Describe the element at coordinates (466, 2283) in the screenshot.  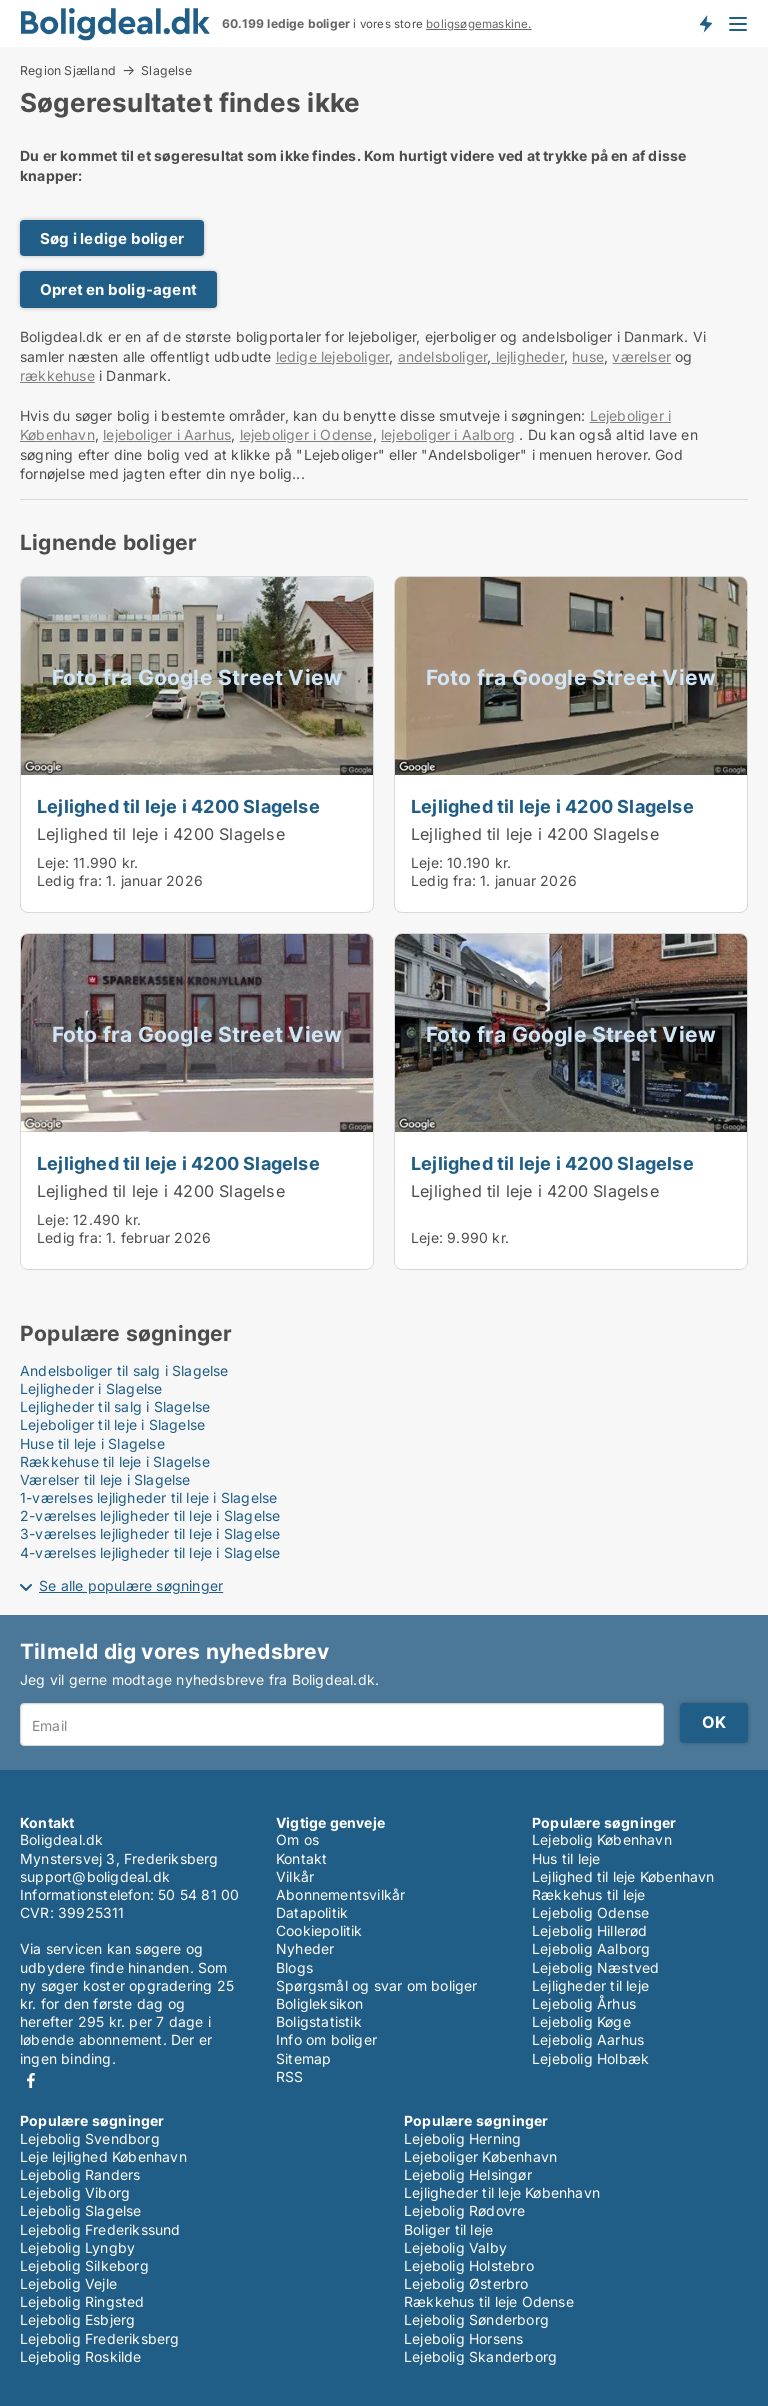
I see `Lejebolig Østerbro` at that location.